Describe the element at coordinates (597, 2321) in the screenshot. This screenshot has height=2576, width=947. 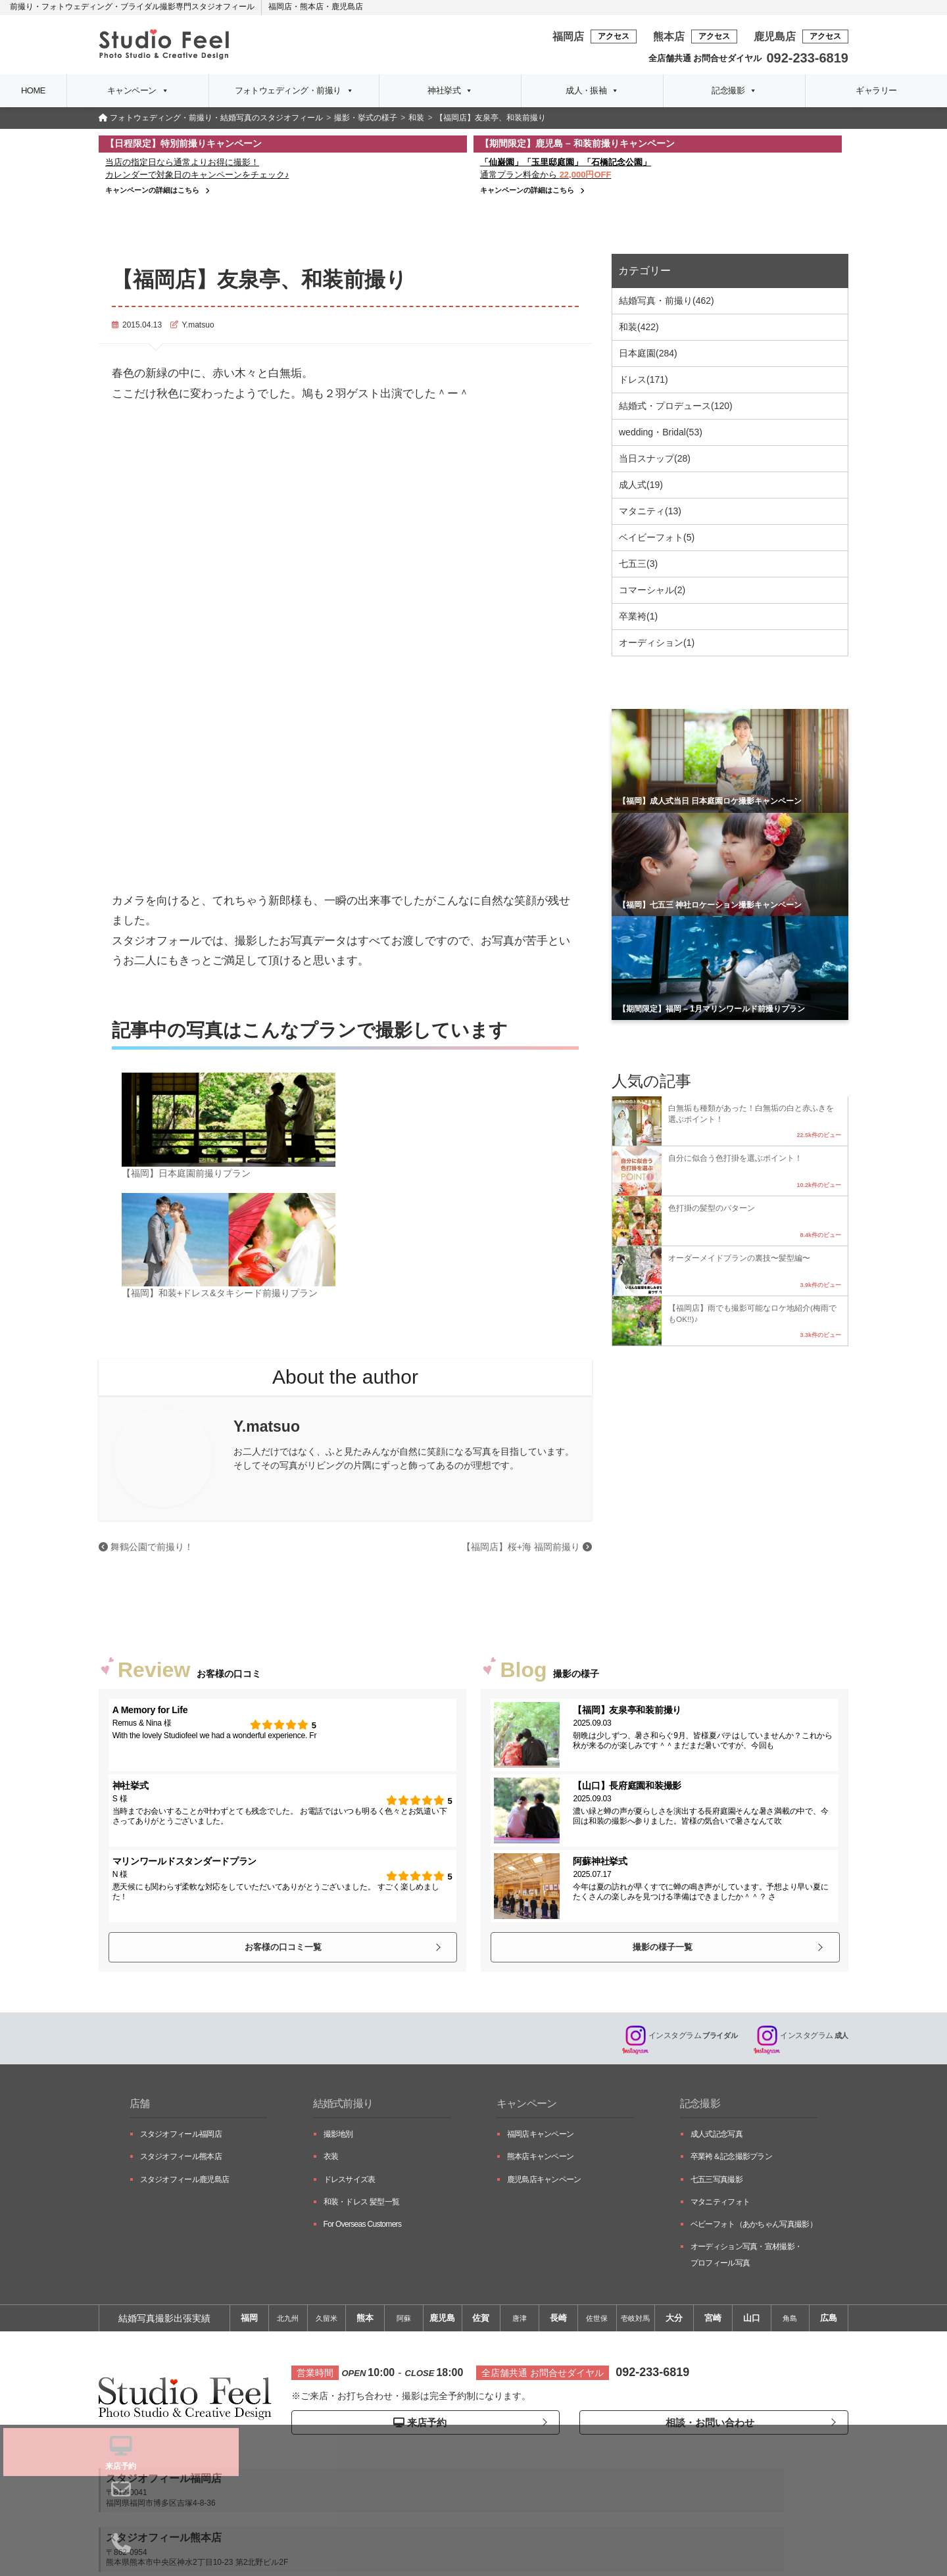
I see `佐世保` at that location.